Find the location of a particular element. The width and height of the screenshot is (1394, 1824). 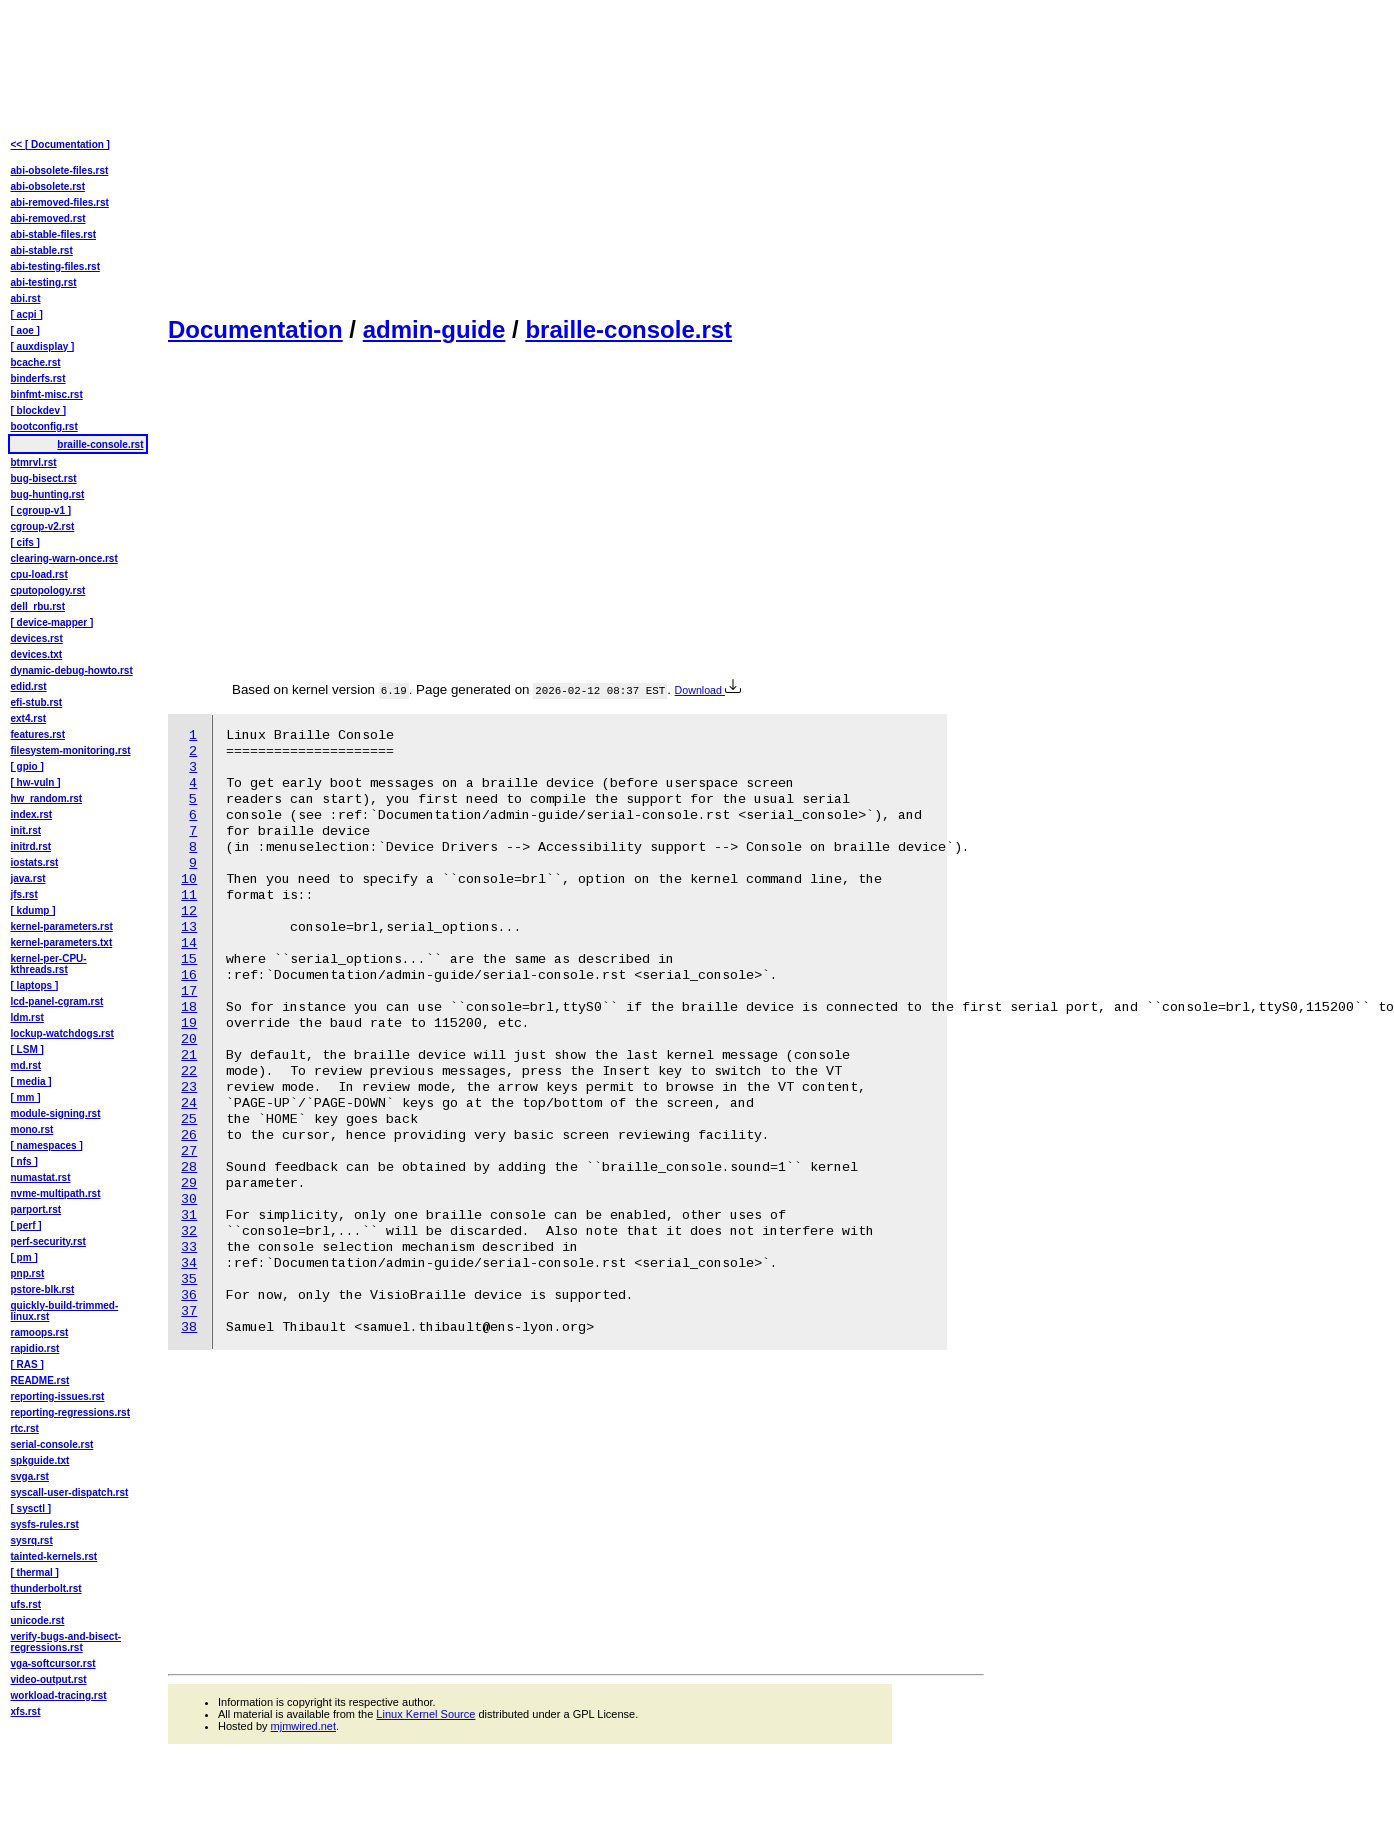

ramoops.rst is located at coordinates (40, 1332).